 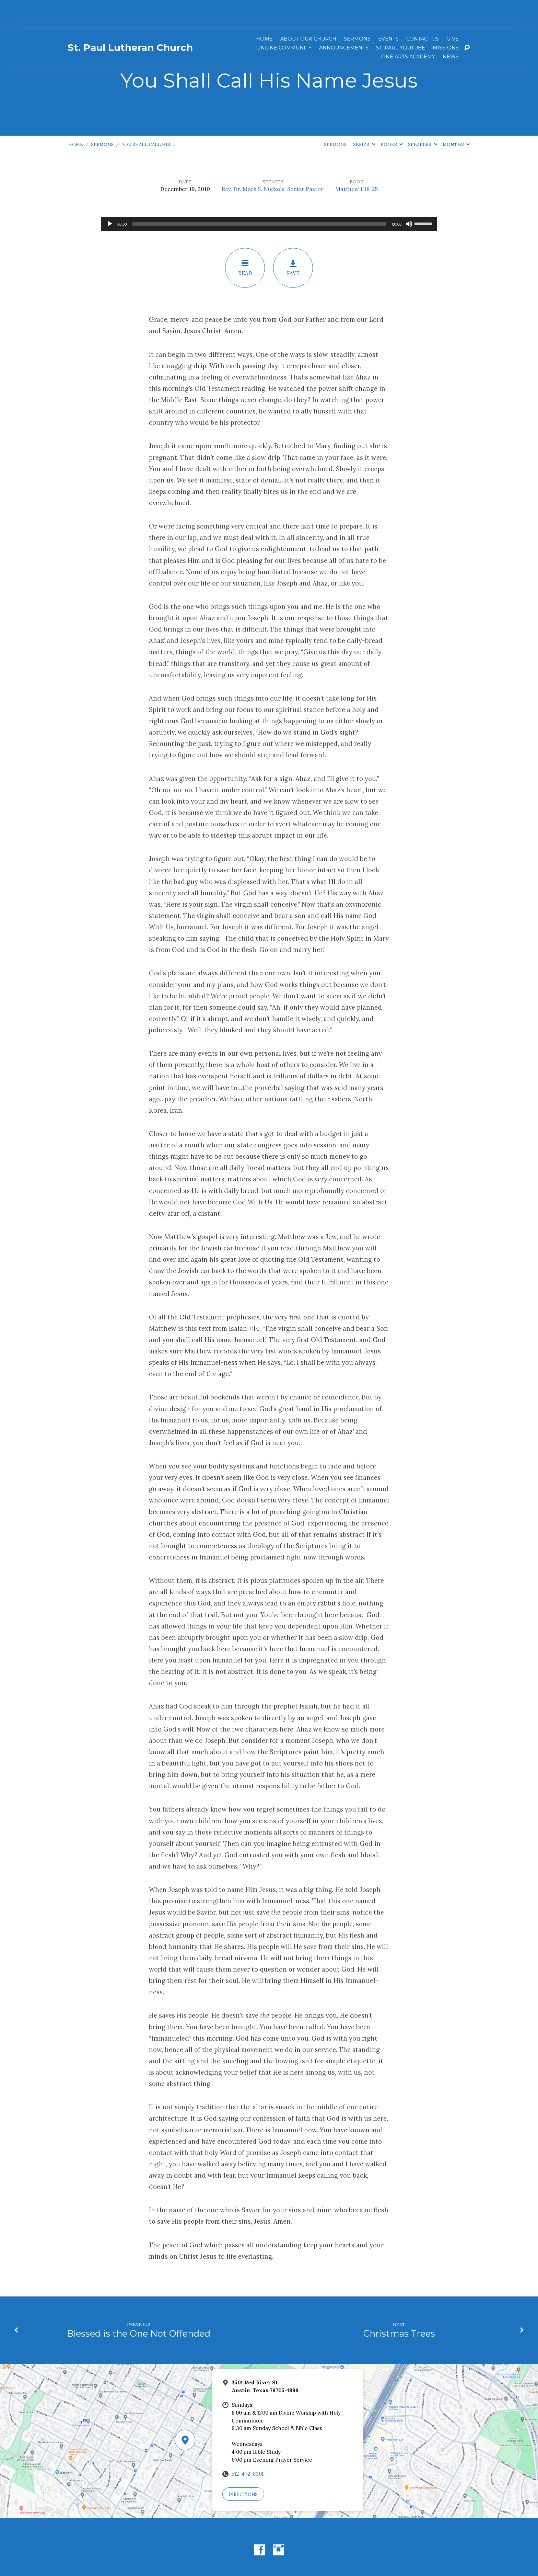 I want to click on Missions, so click(x=446, y=16).